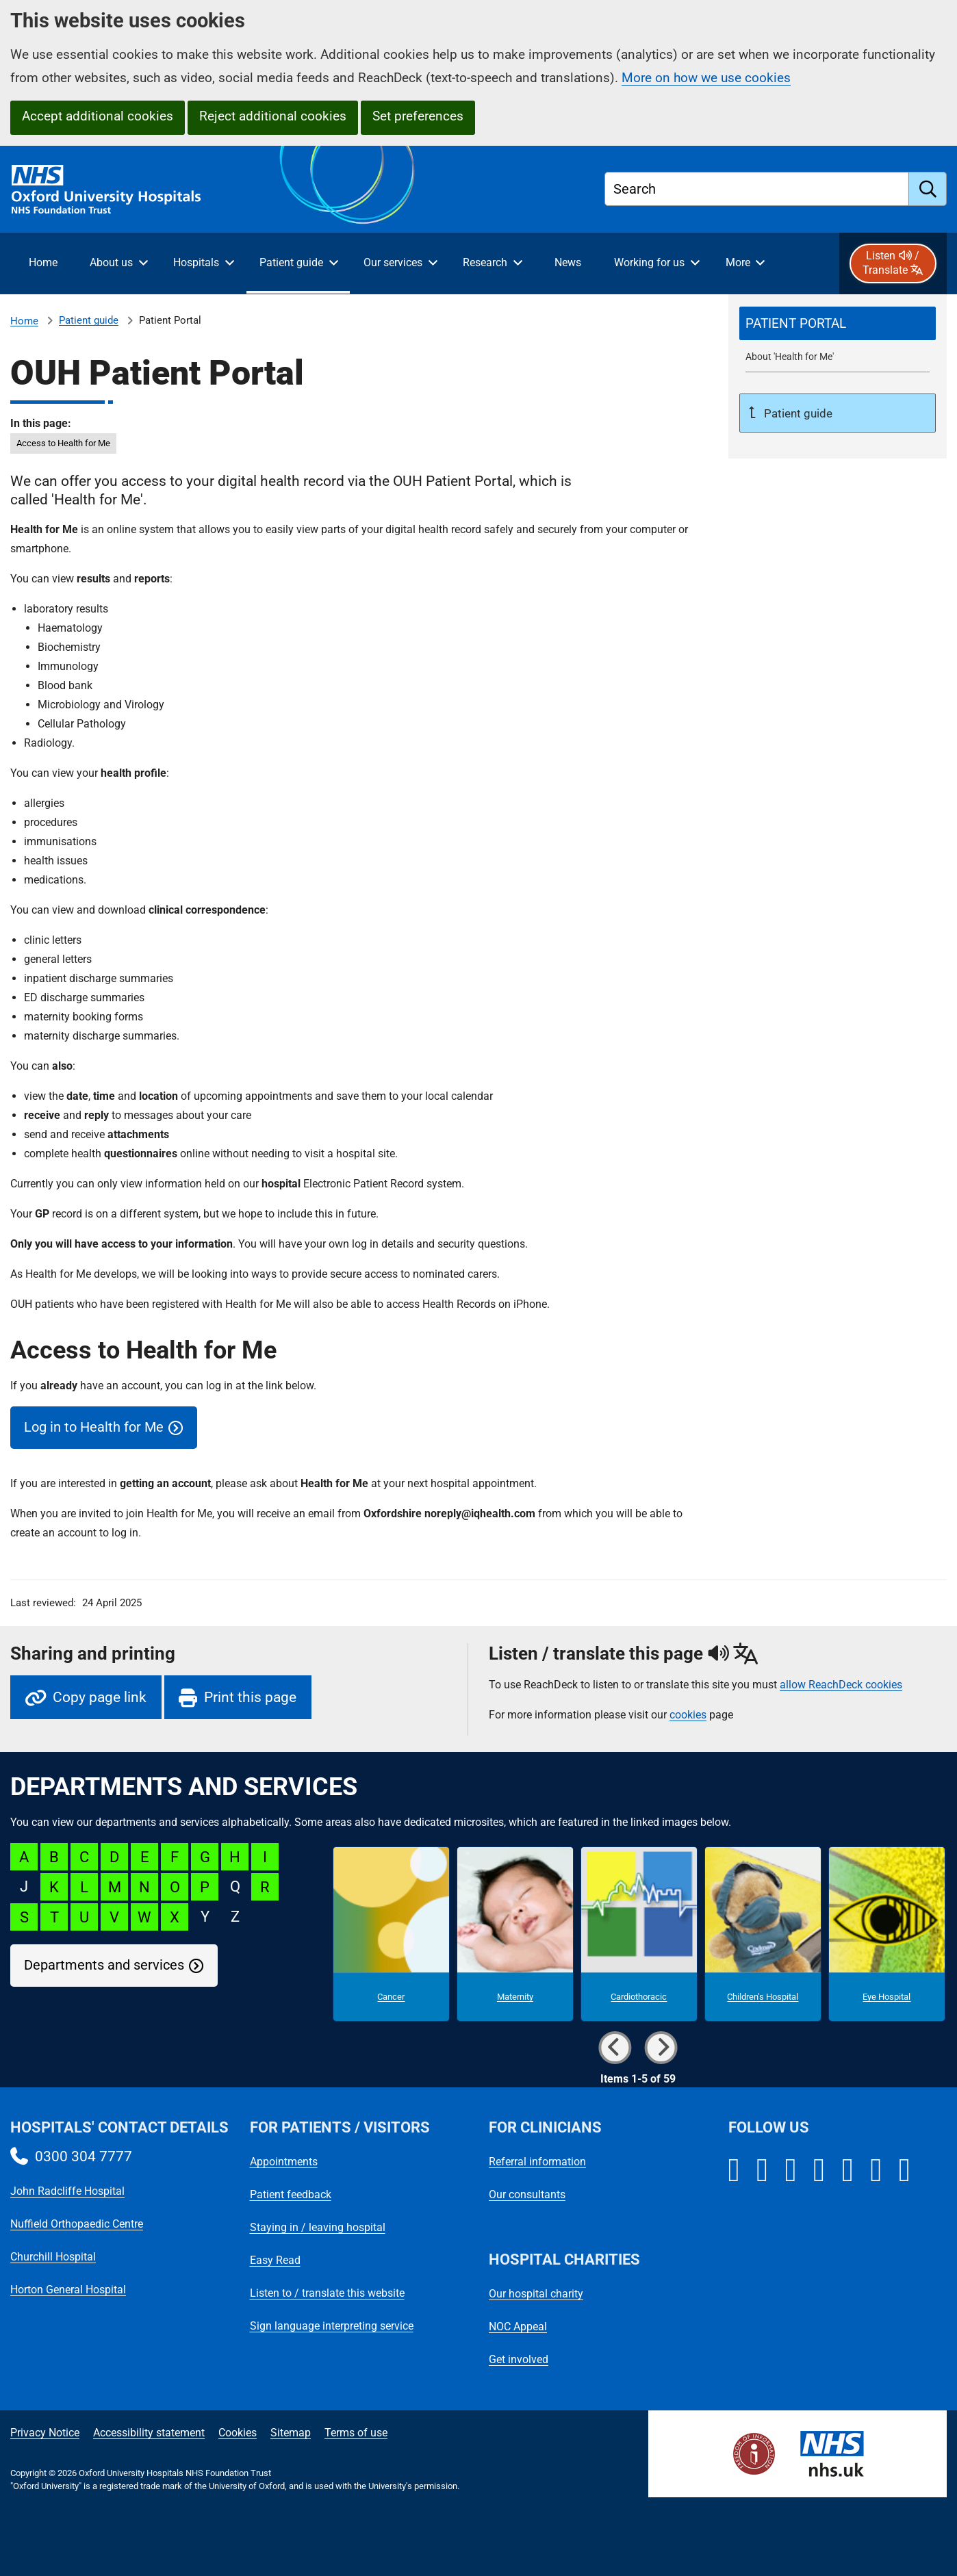  What do you see at coordinates (417, 116) in the screenshot?
I see `Set preferences` at bounding box center [417, 116].